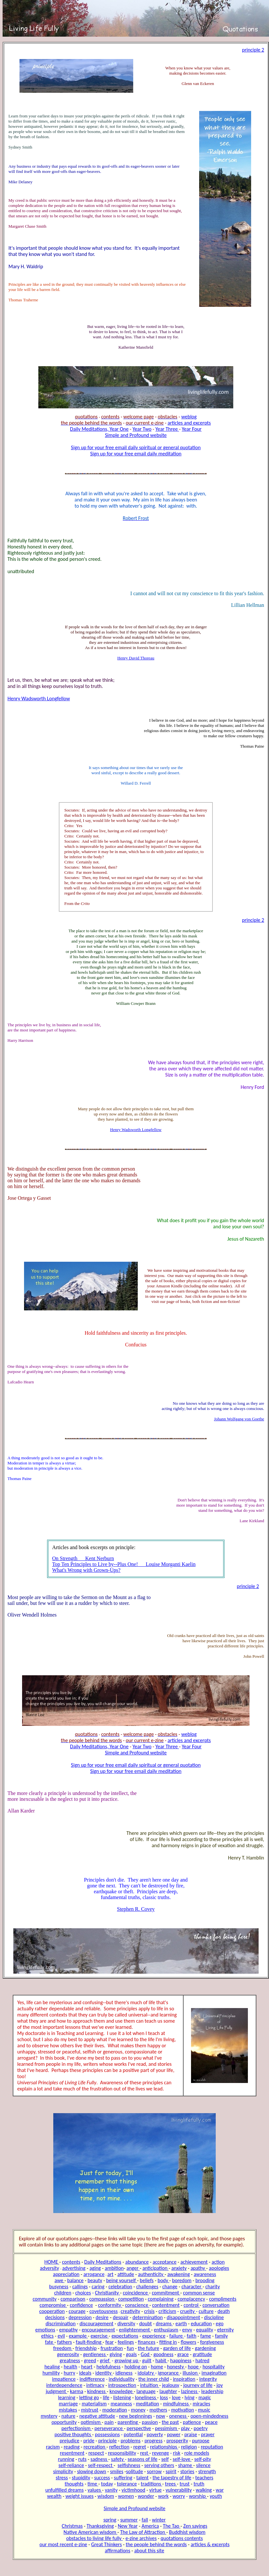 The width and height of the screenshot is (269, 2576). Describe the element at coordinates (147, 2286) in the screenshot. I see `challenges` at that location.